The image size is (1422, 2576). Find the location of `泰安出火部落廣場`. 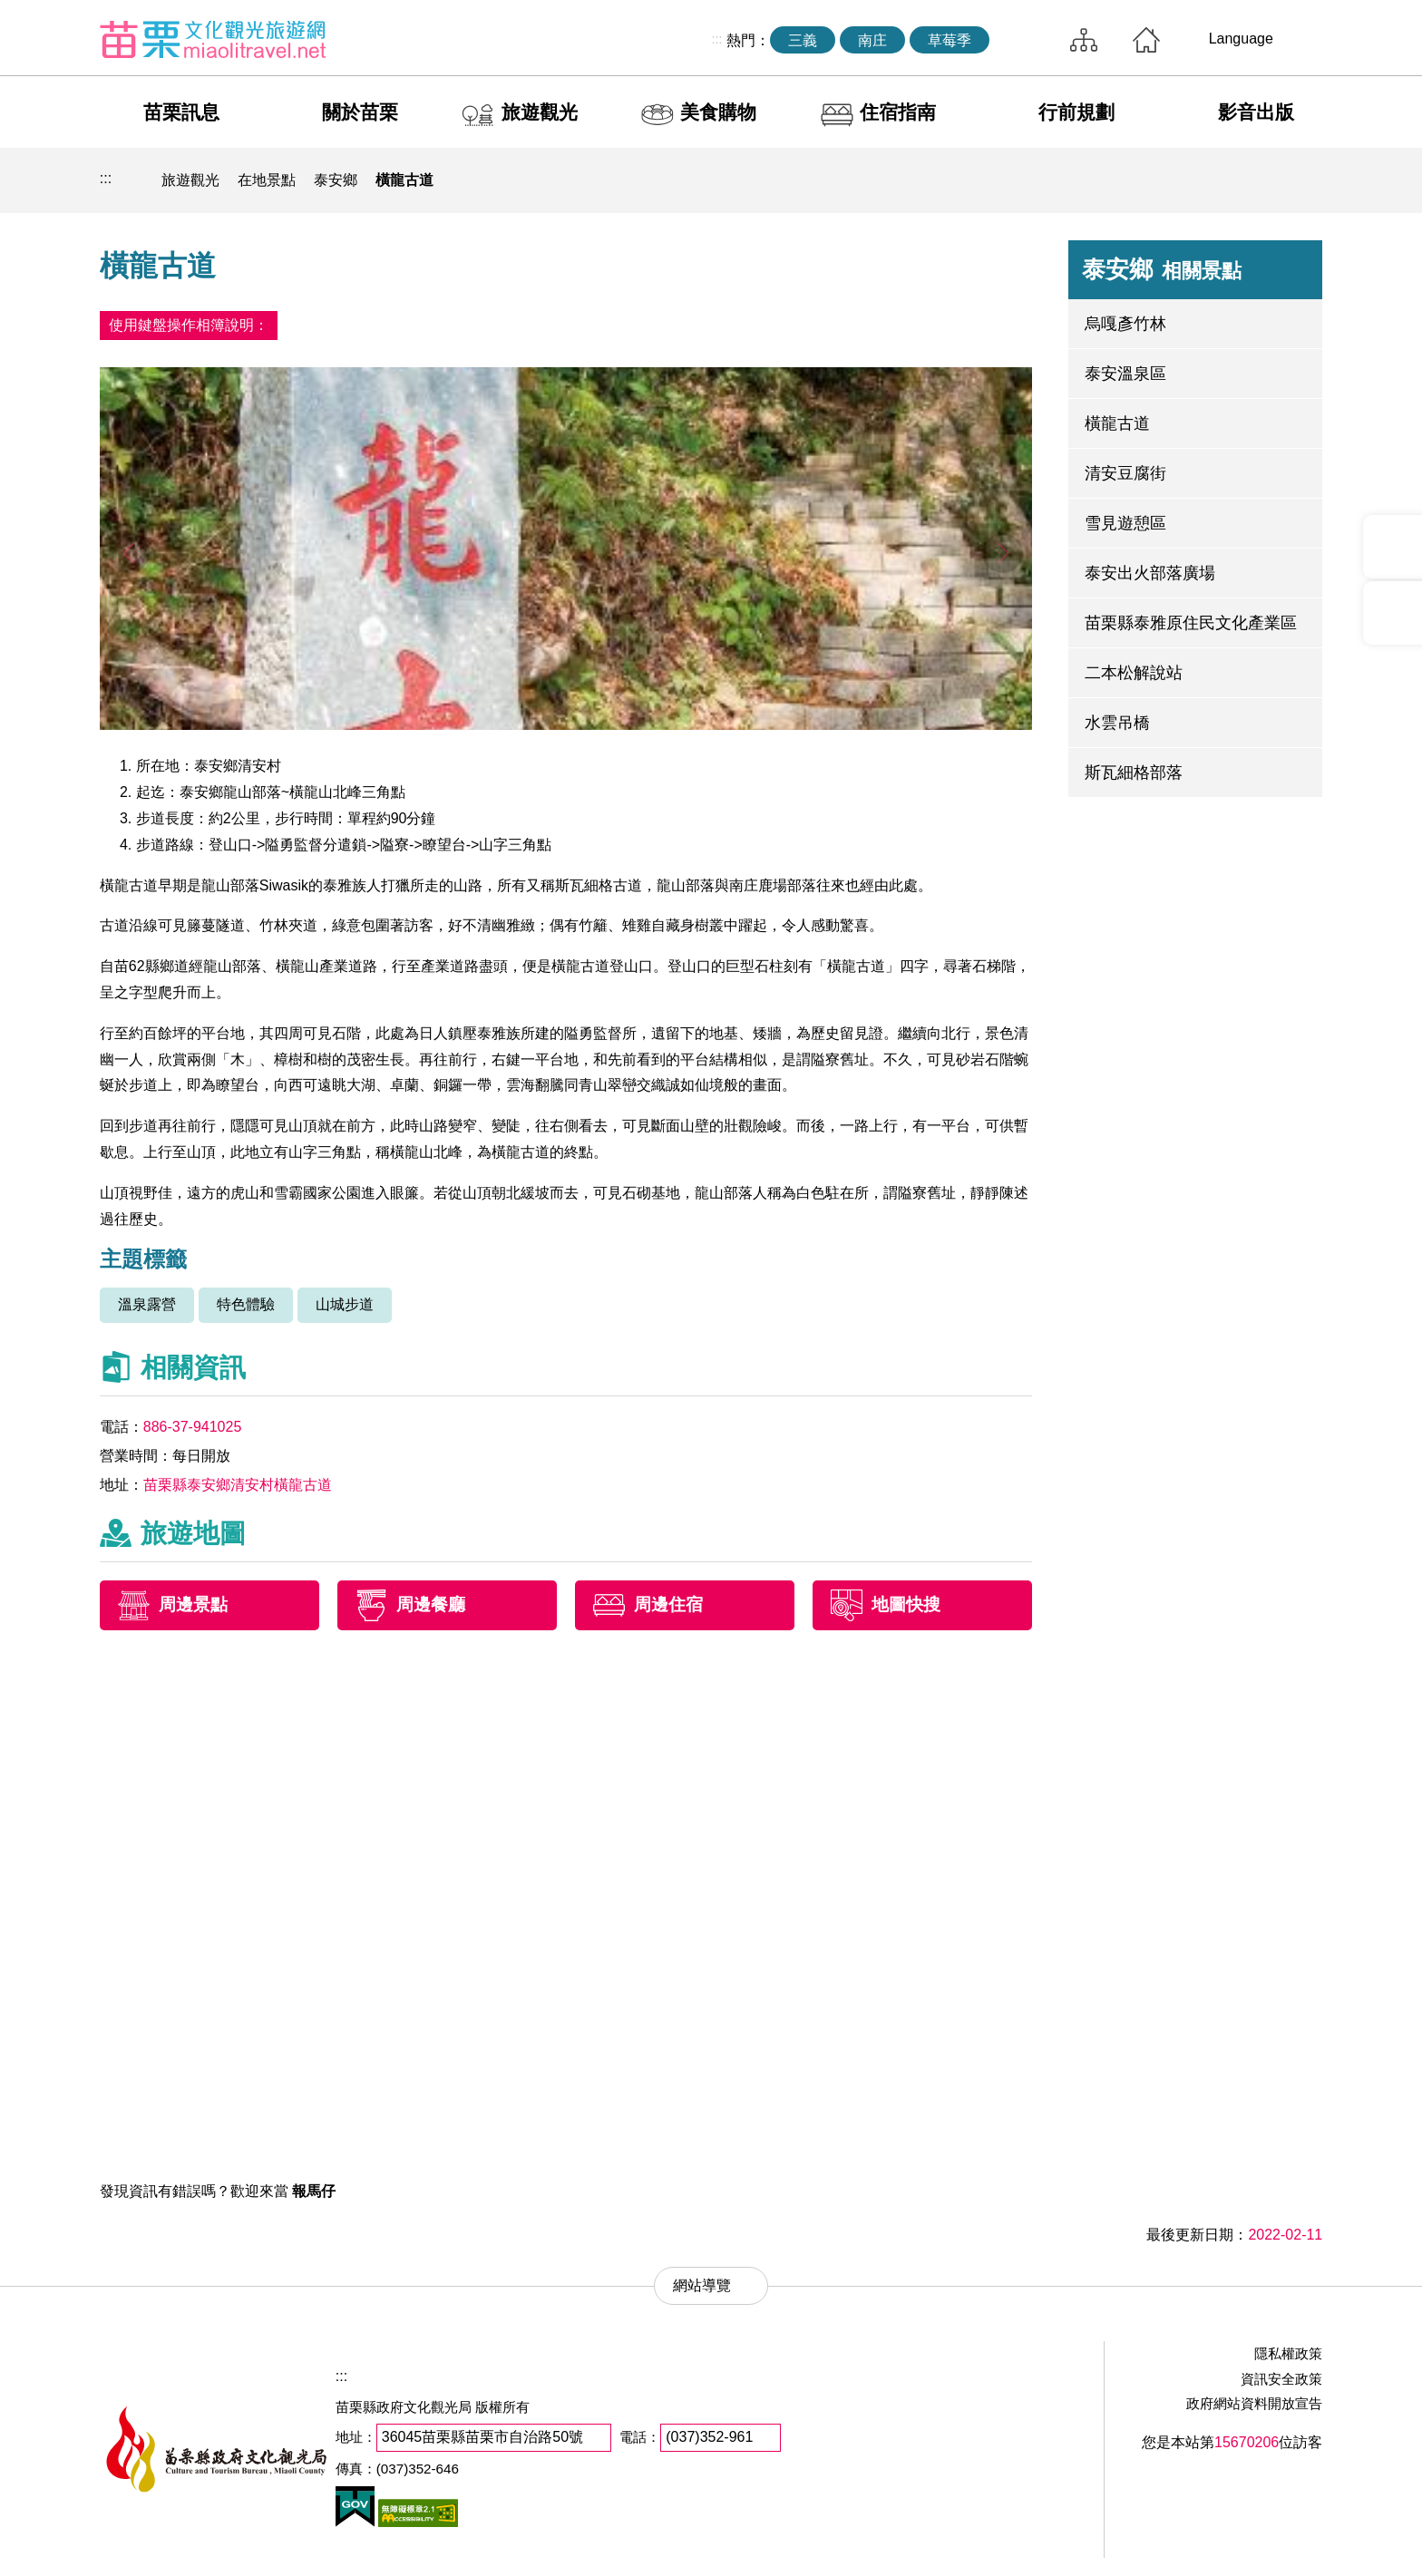

泰安出火部落廣場 is located at coordinates (1150, 573).